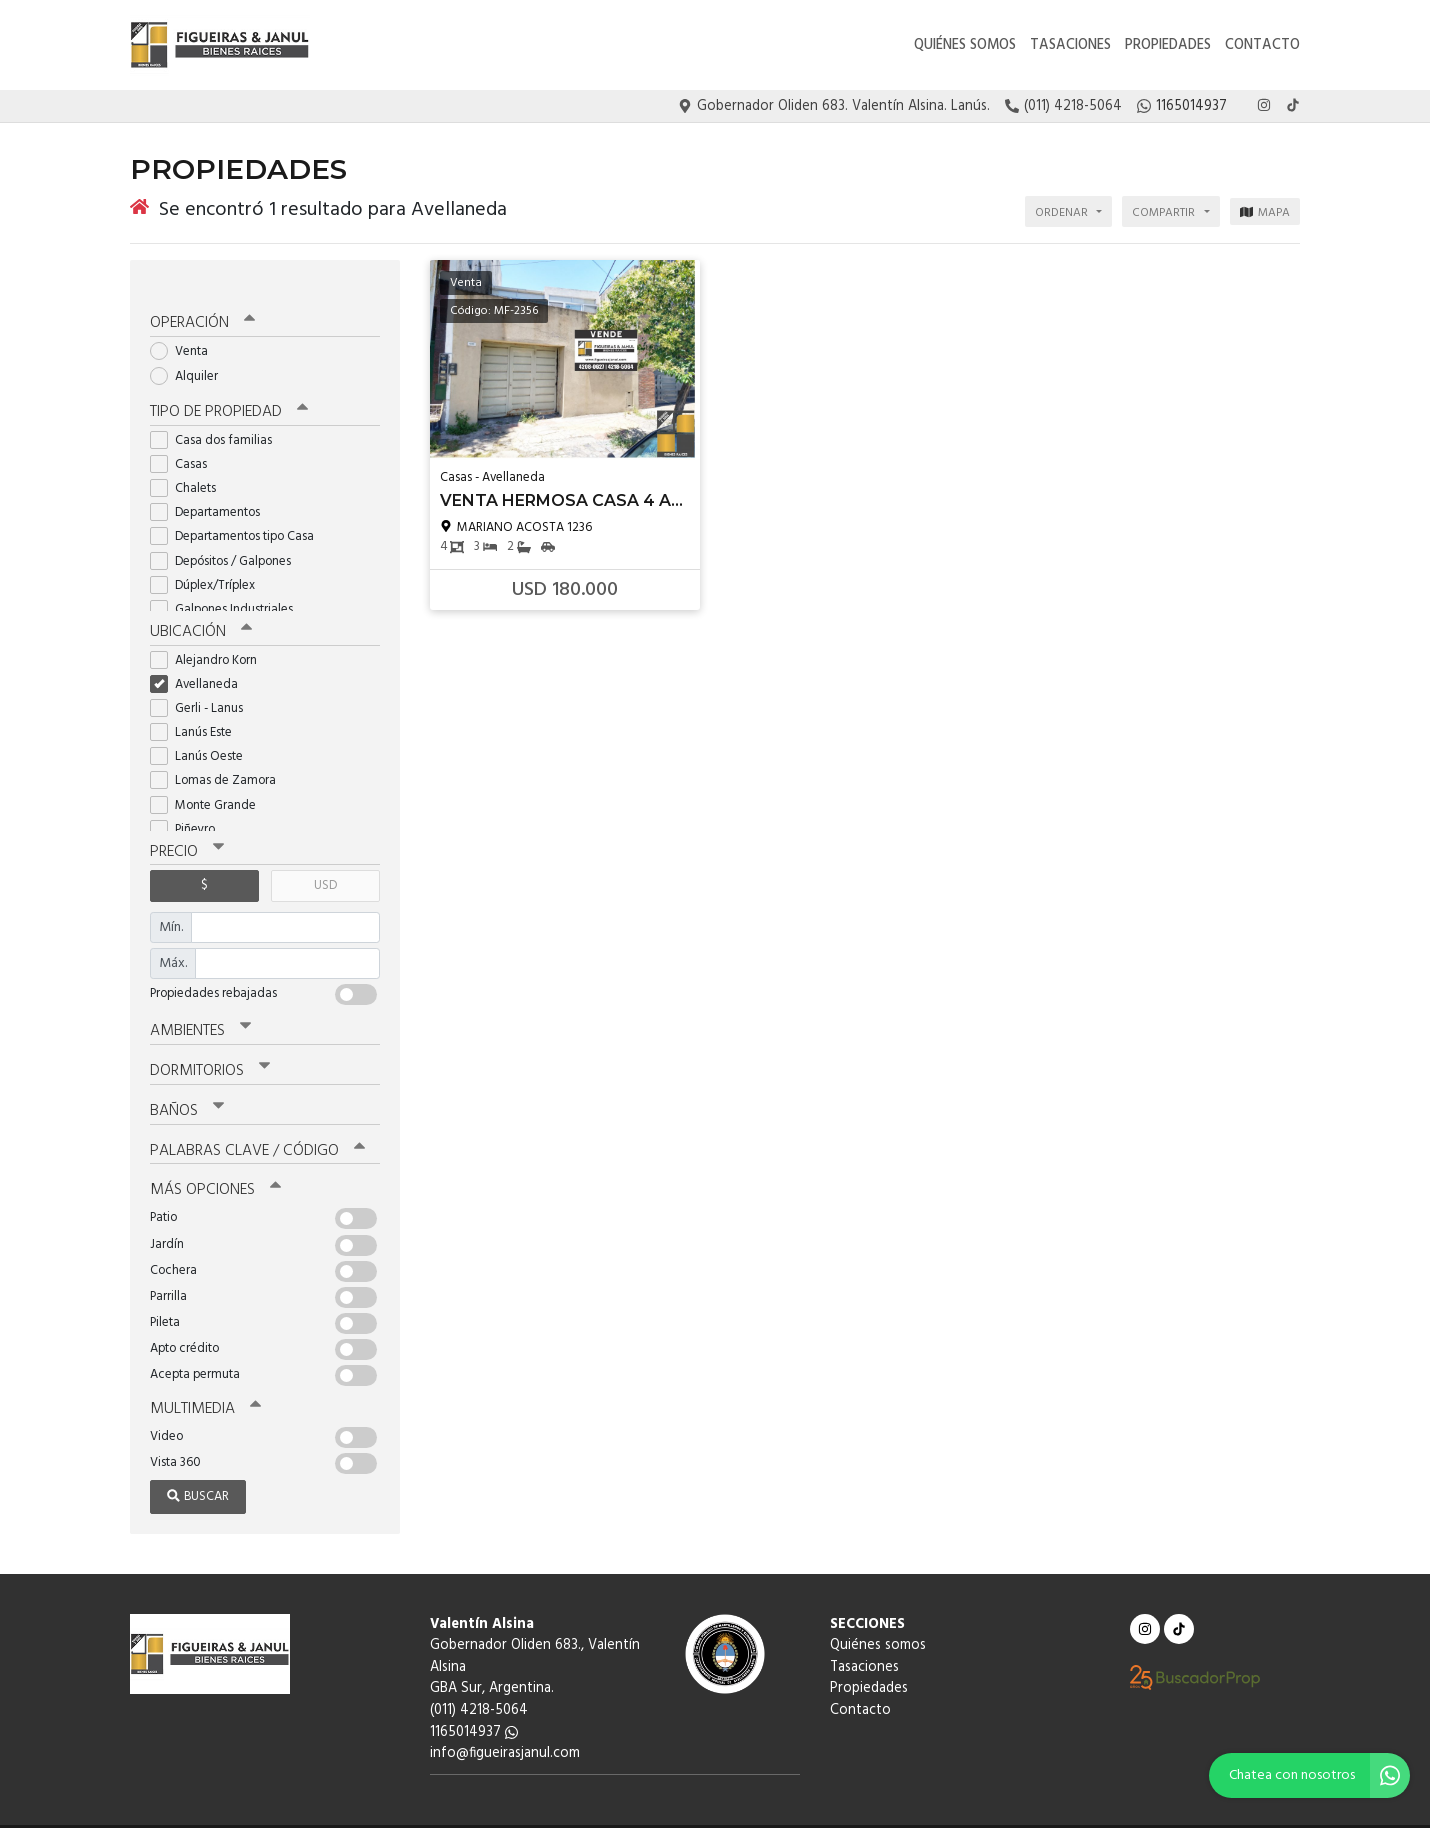 The height and width of the screenshot is (1828, 1430). What do you see at coordinates (203, 683) in the screenshot?
I see `Gerli - Lanus` at bounding box center [203, 683].